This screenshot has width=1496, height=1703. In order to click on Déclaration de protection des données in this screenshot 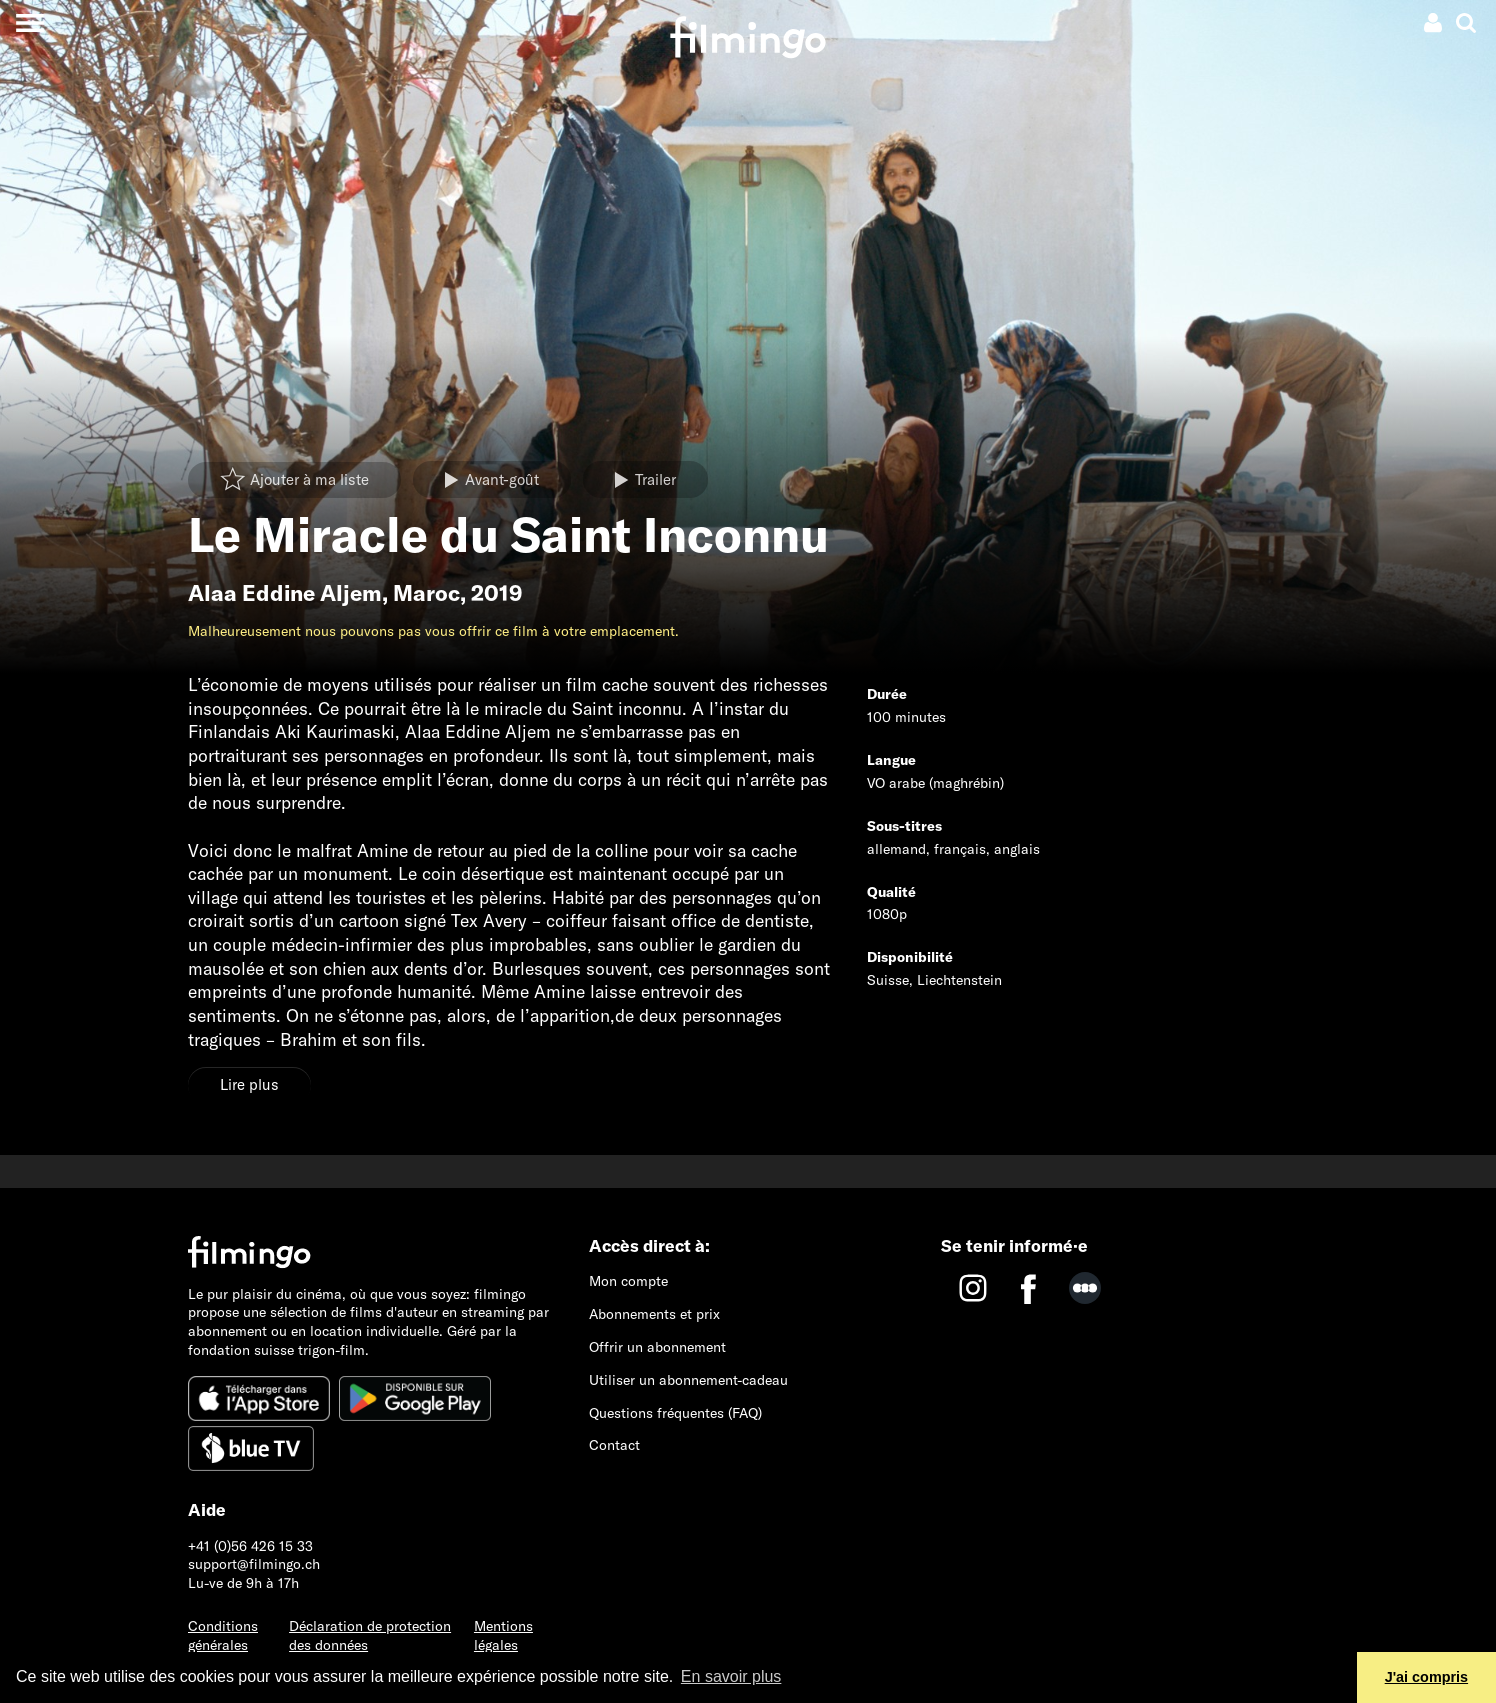, I will do `click(370, 1635)`.